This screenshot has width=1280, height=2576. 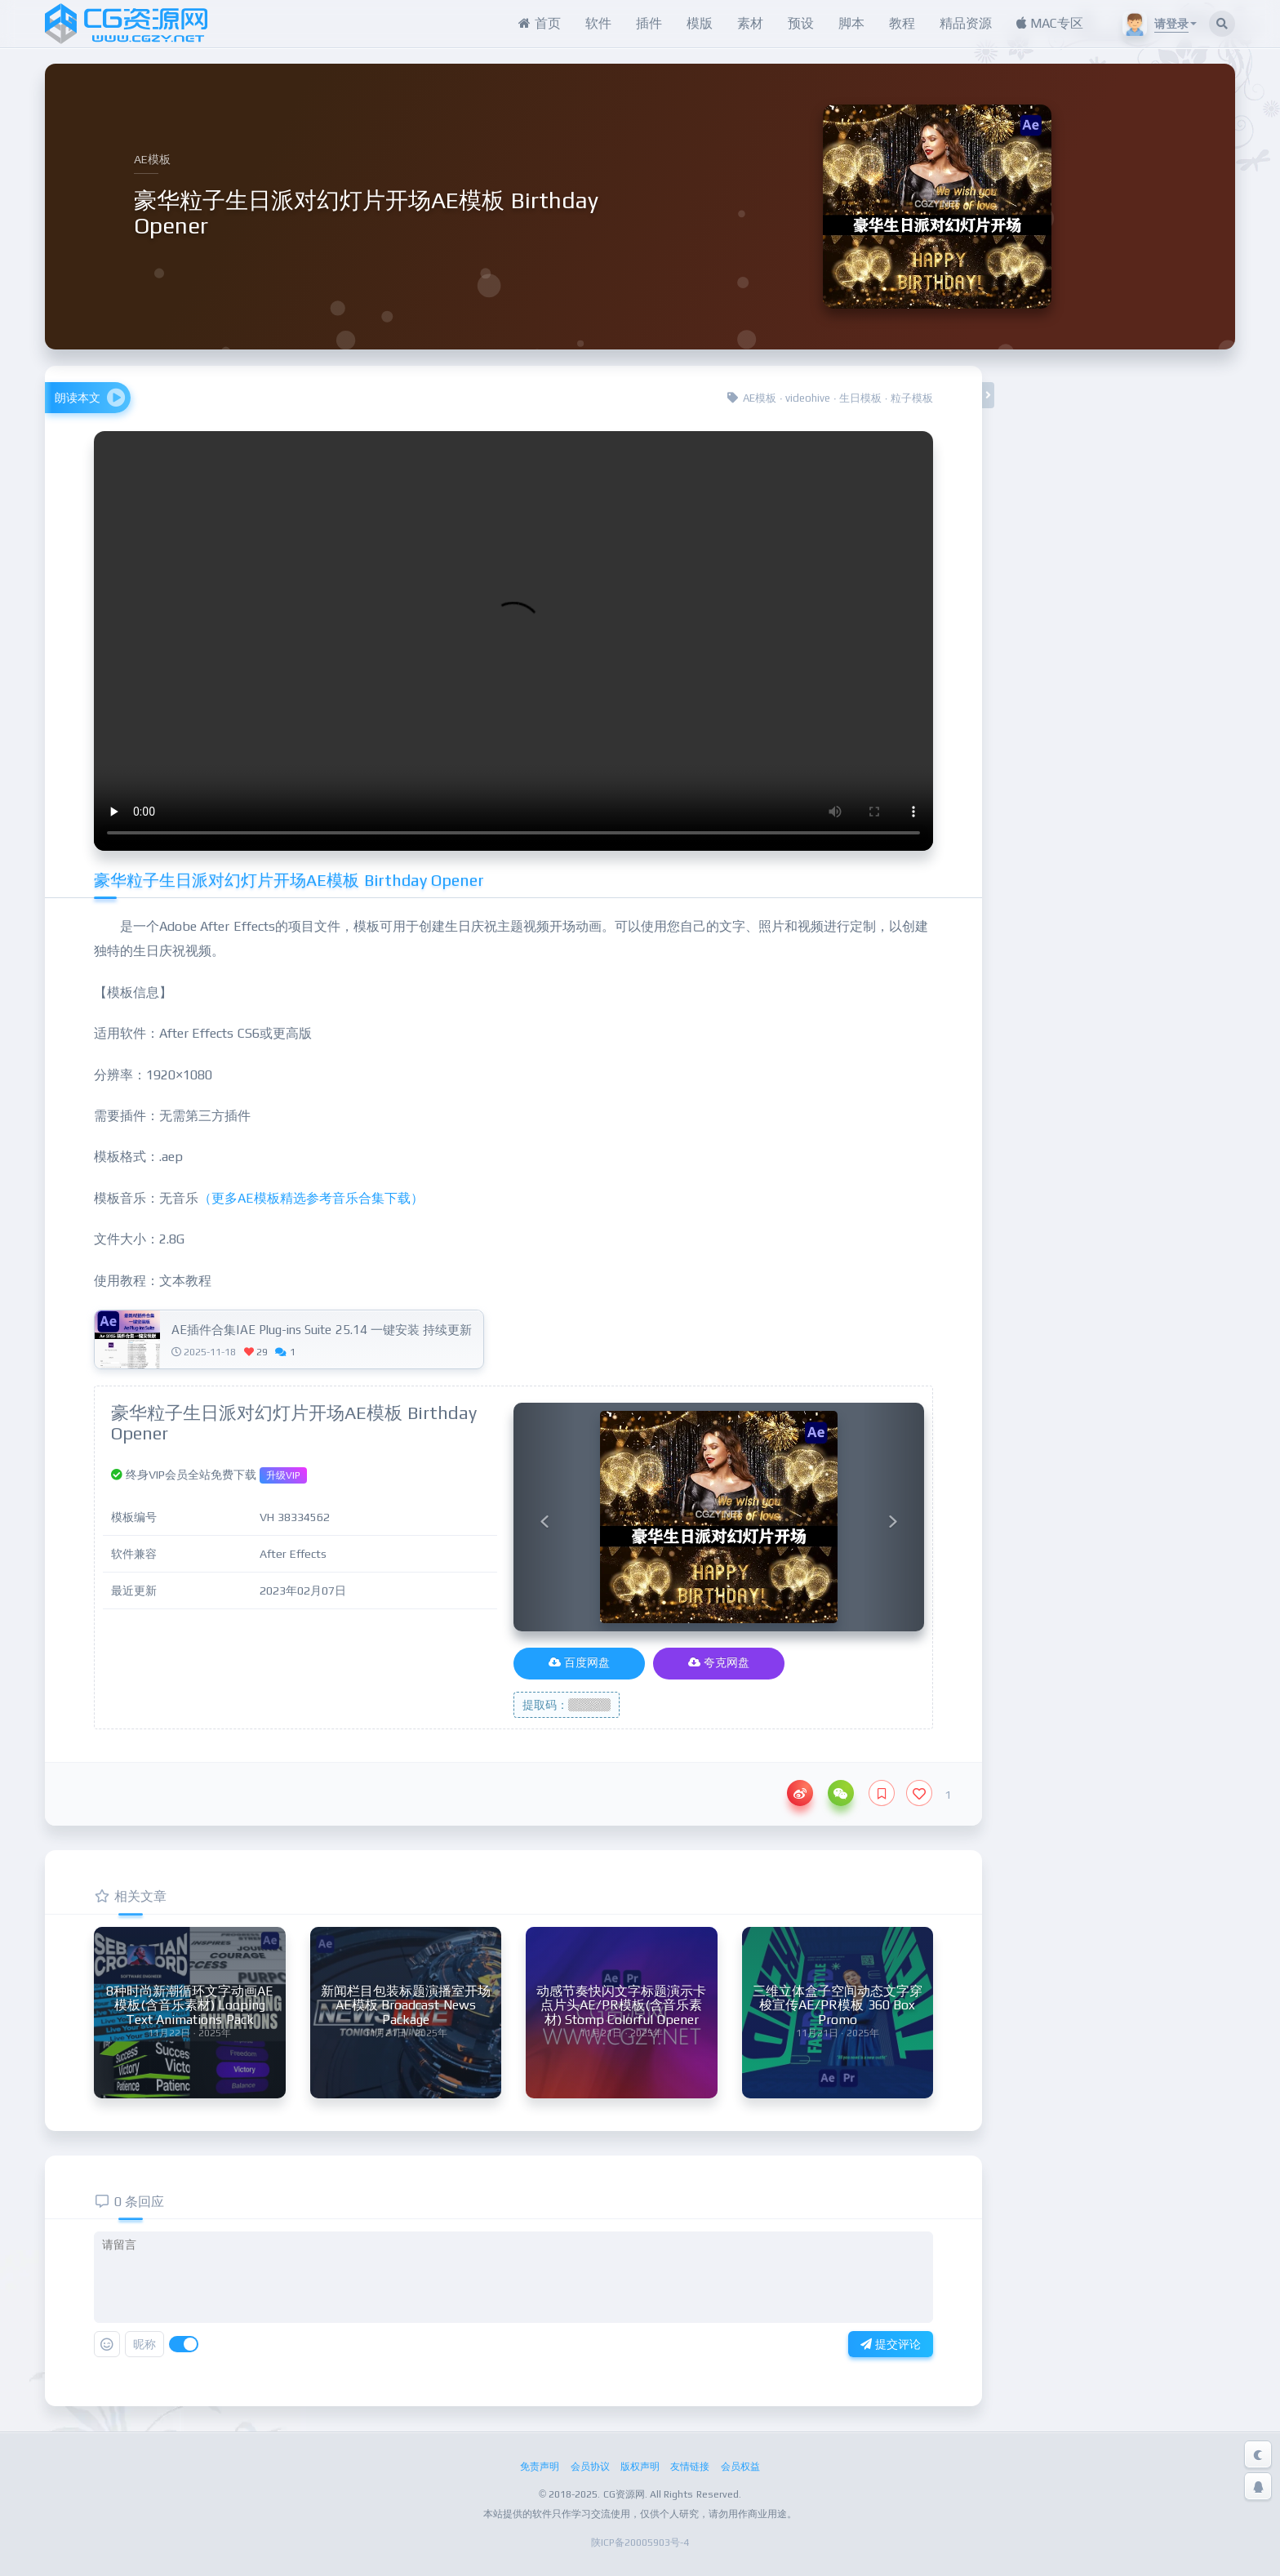 I want to click on 夸克网盘, so click(x=718, y=1662).